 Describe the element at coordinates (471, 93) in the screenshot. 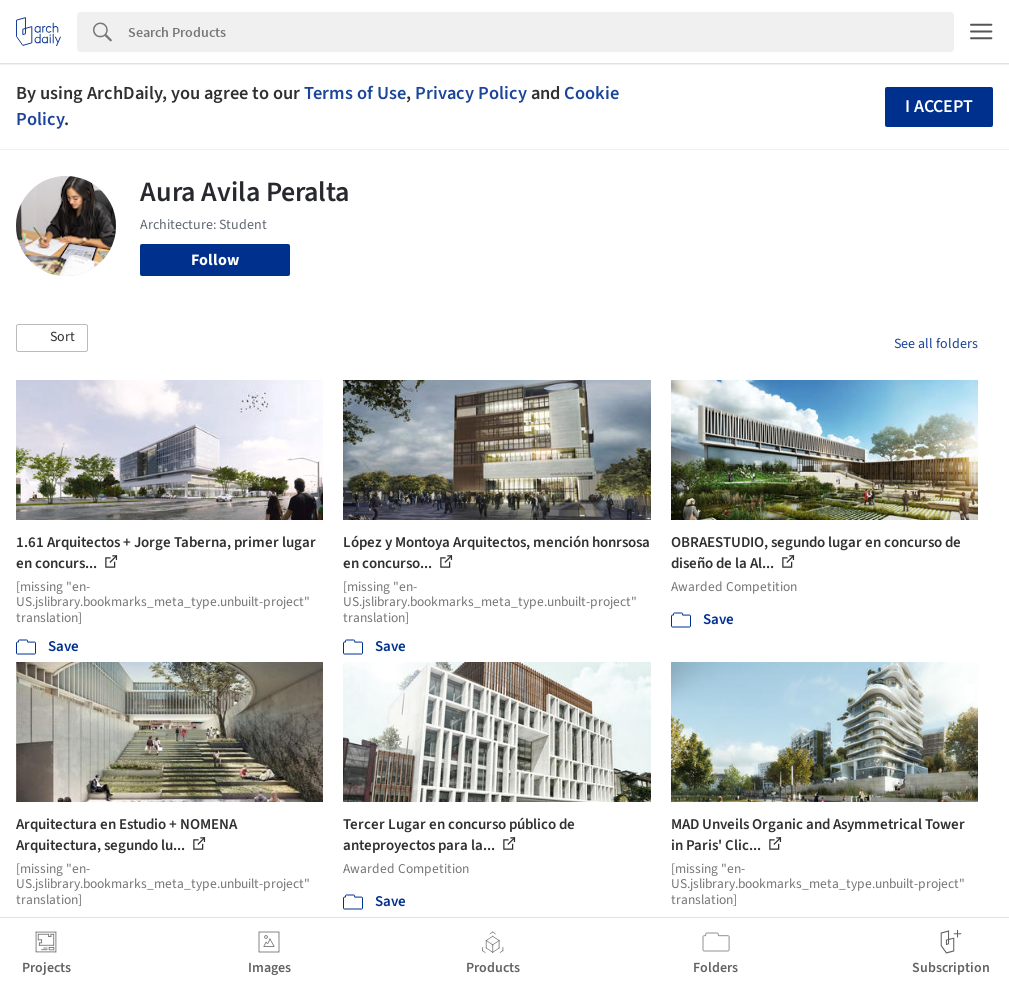

I see `Privacy Policy` at that location.